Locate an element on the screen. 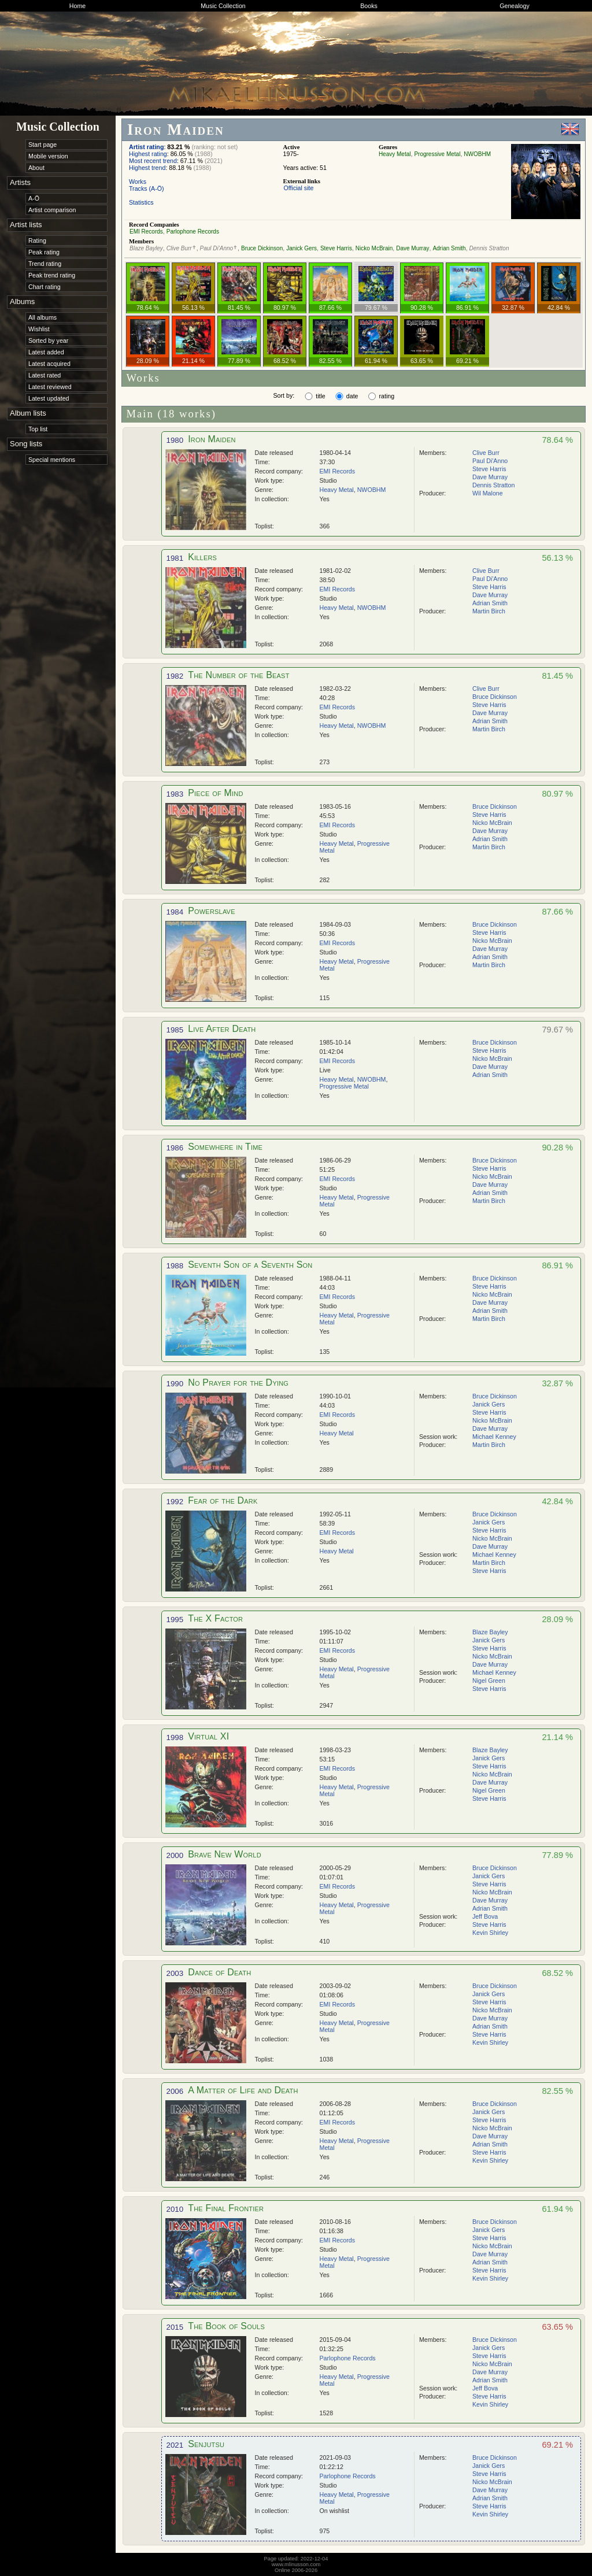 This screenshot has width=592, height=2576. Dave Murray is located at coordinates (412, 248).